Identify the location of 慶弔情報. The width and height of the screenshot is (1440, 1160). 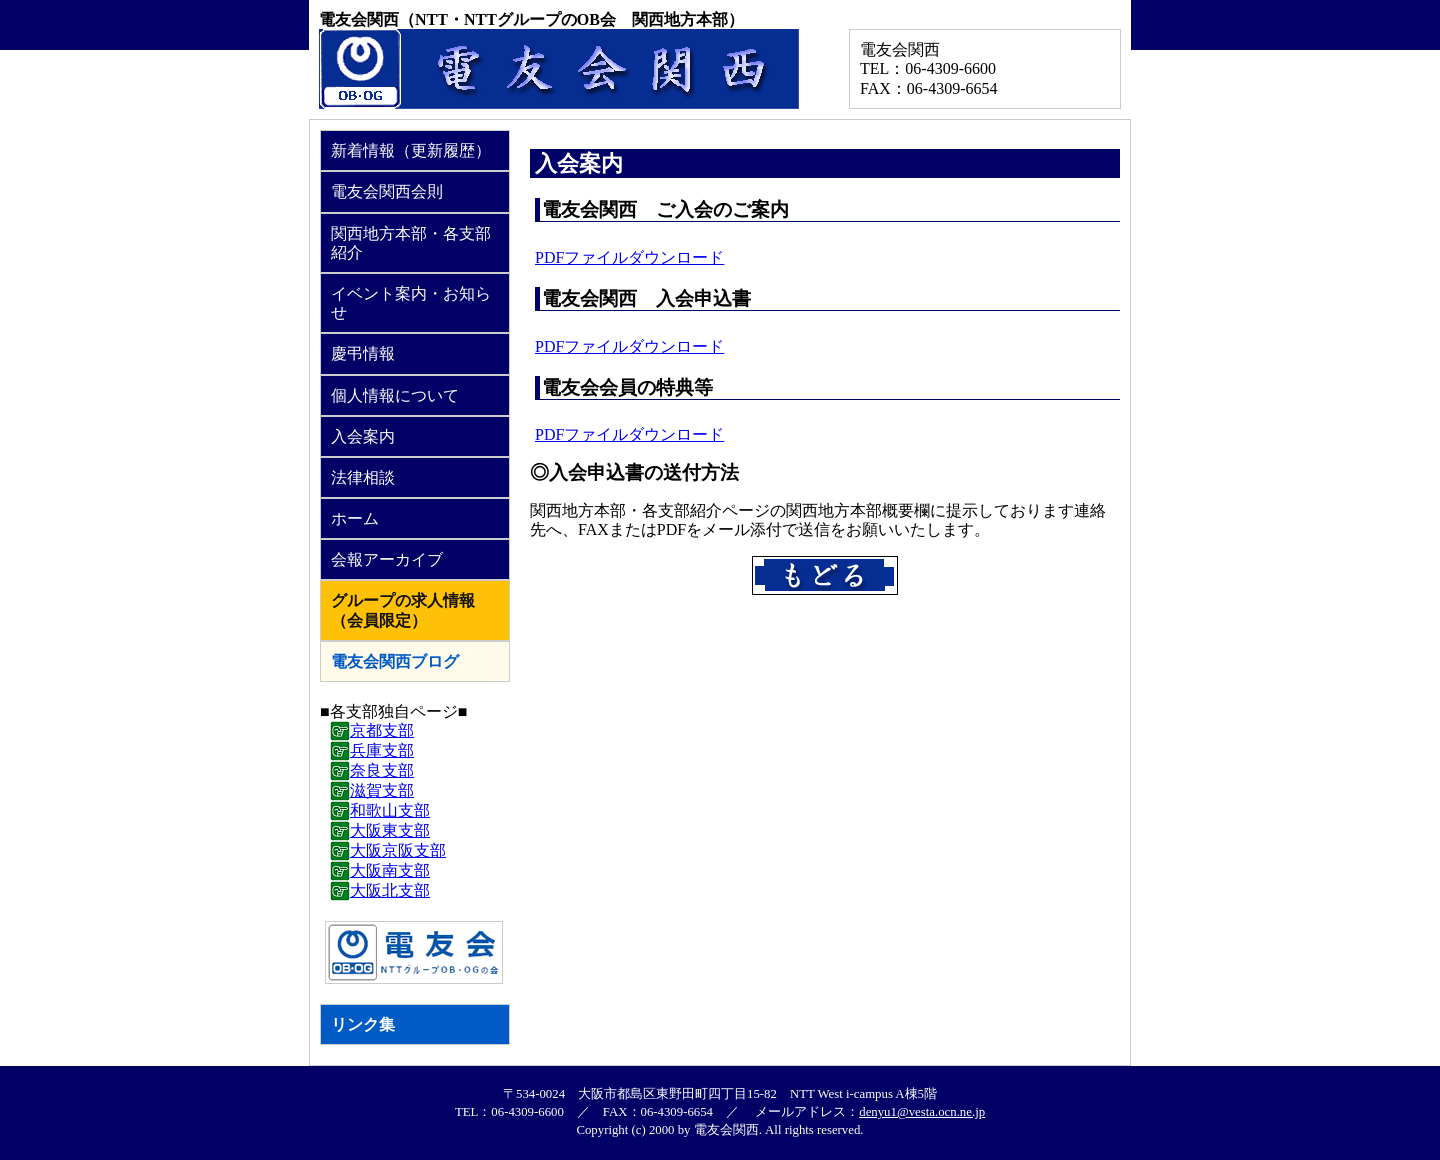
(363, 353).